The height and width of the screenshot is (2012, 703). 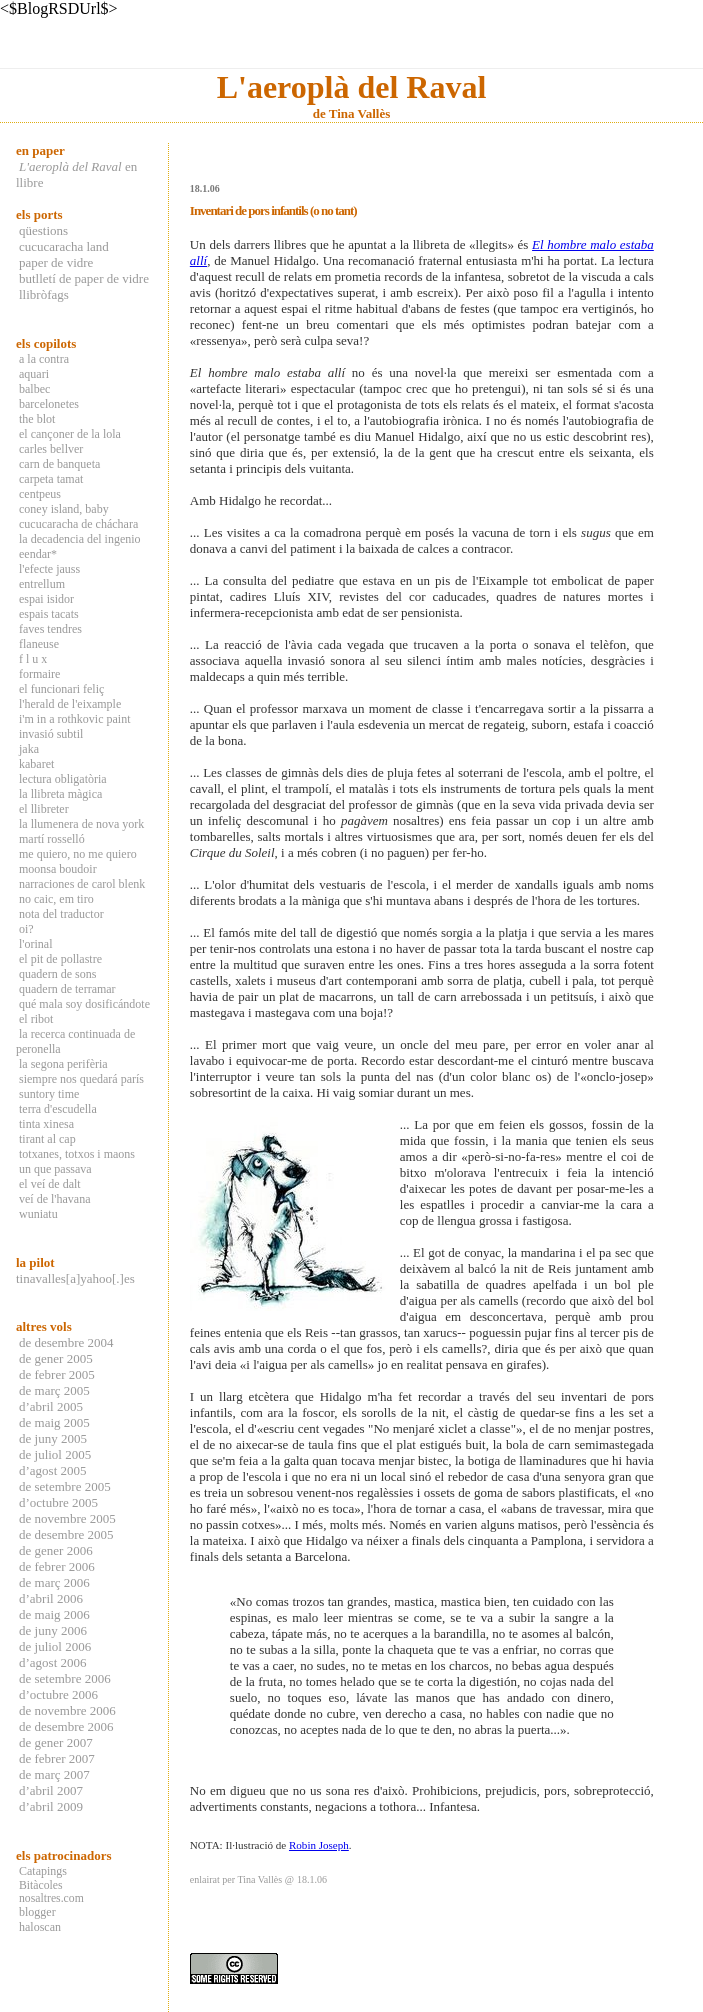 What do you see at coordinates (38, 1214) in the screenshot?
I see `wuniatu` at bounding box center [38, 1214].